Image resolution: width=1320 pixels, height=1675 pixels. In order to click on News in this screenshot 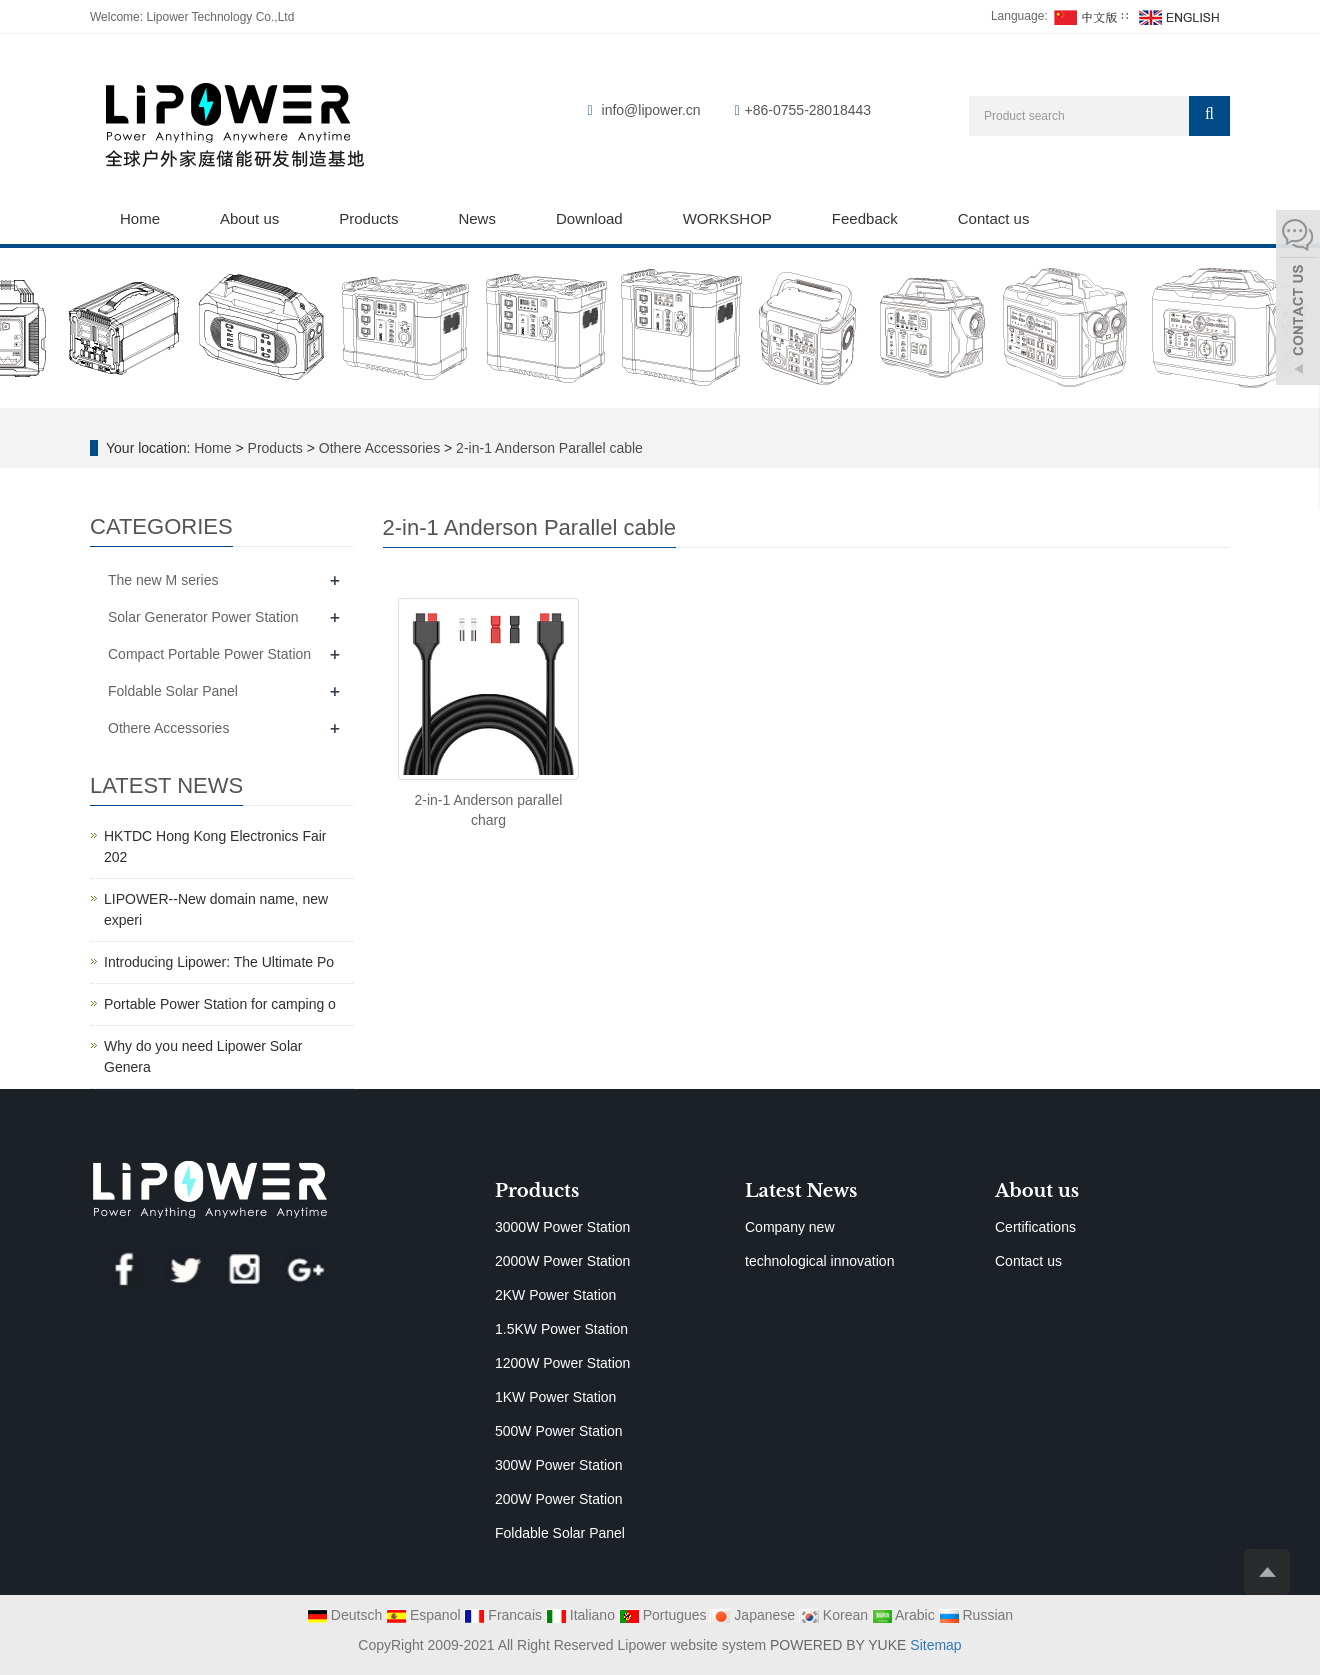, I will do `click(477, 218)`.